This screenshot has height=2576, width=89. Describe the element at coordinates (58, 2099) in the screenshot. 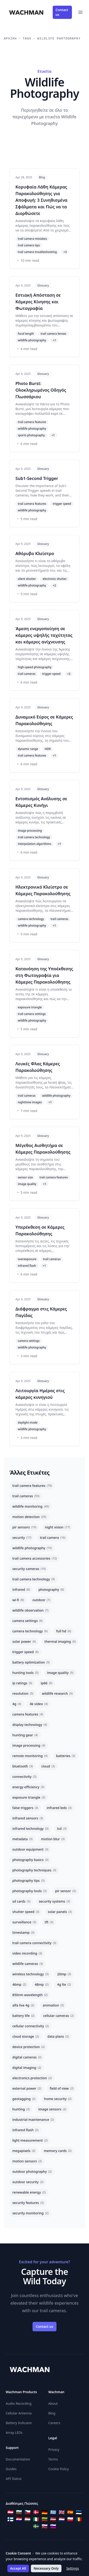

I see `home security` at that location.